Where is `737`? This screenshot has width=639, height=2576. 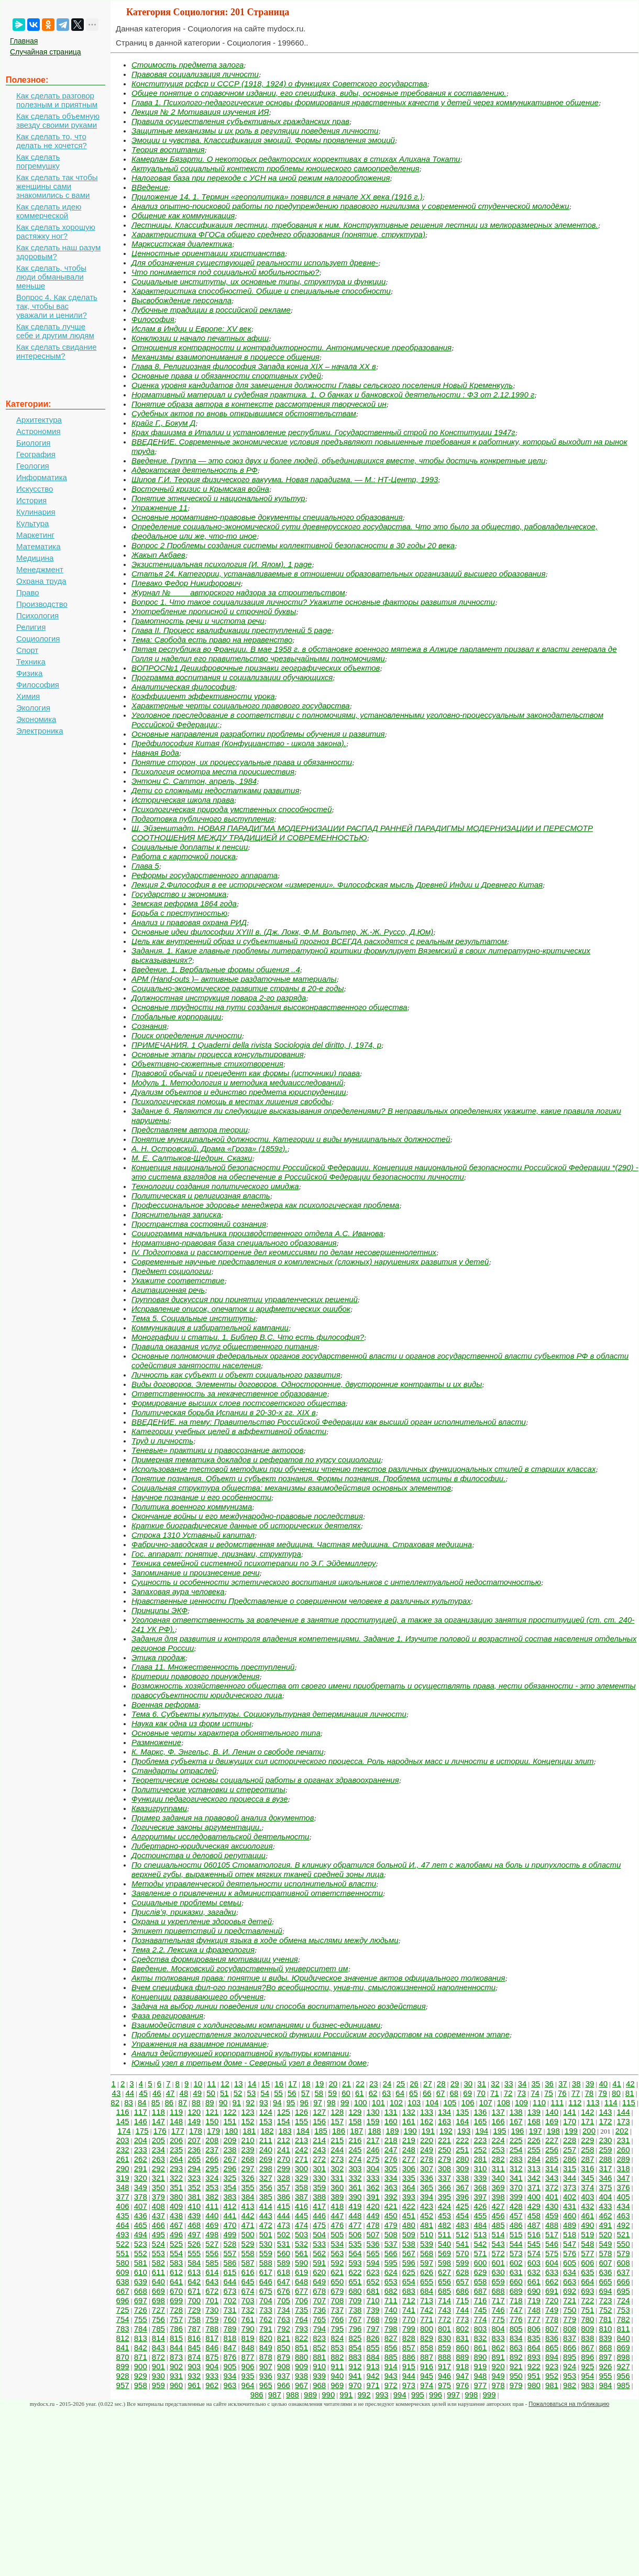 737 is located at coordinates (337, 2309).